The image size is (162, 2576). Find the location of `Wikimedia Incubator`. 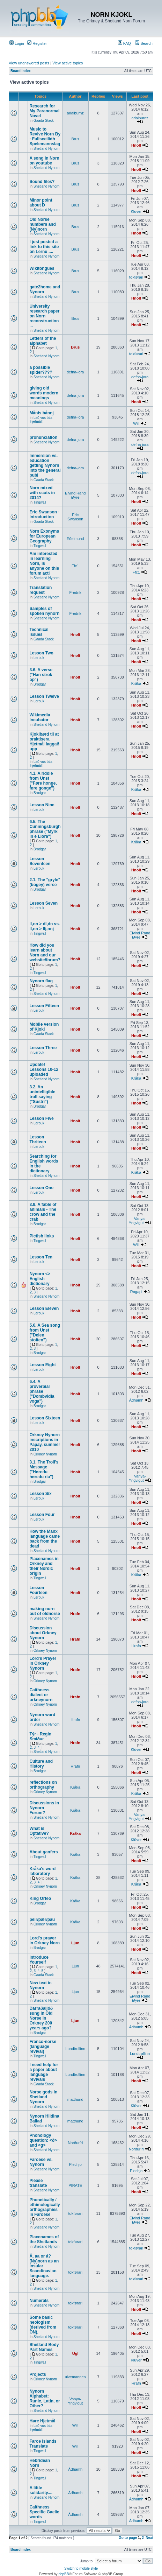

Wikimedia Incubator is located at coordinates (39, 717).